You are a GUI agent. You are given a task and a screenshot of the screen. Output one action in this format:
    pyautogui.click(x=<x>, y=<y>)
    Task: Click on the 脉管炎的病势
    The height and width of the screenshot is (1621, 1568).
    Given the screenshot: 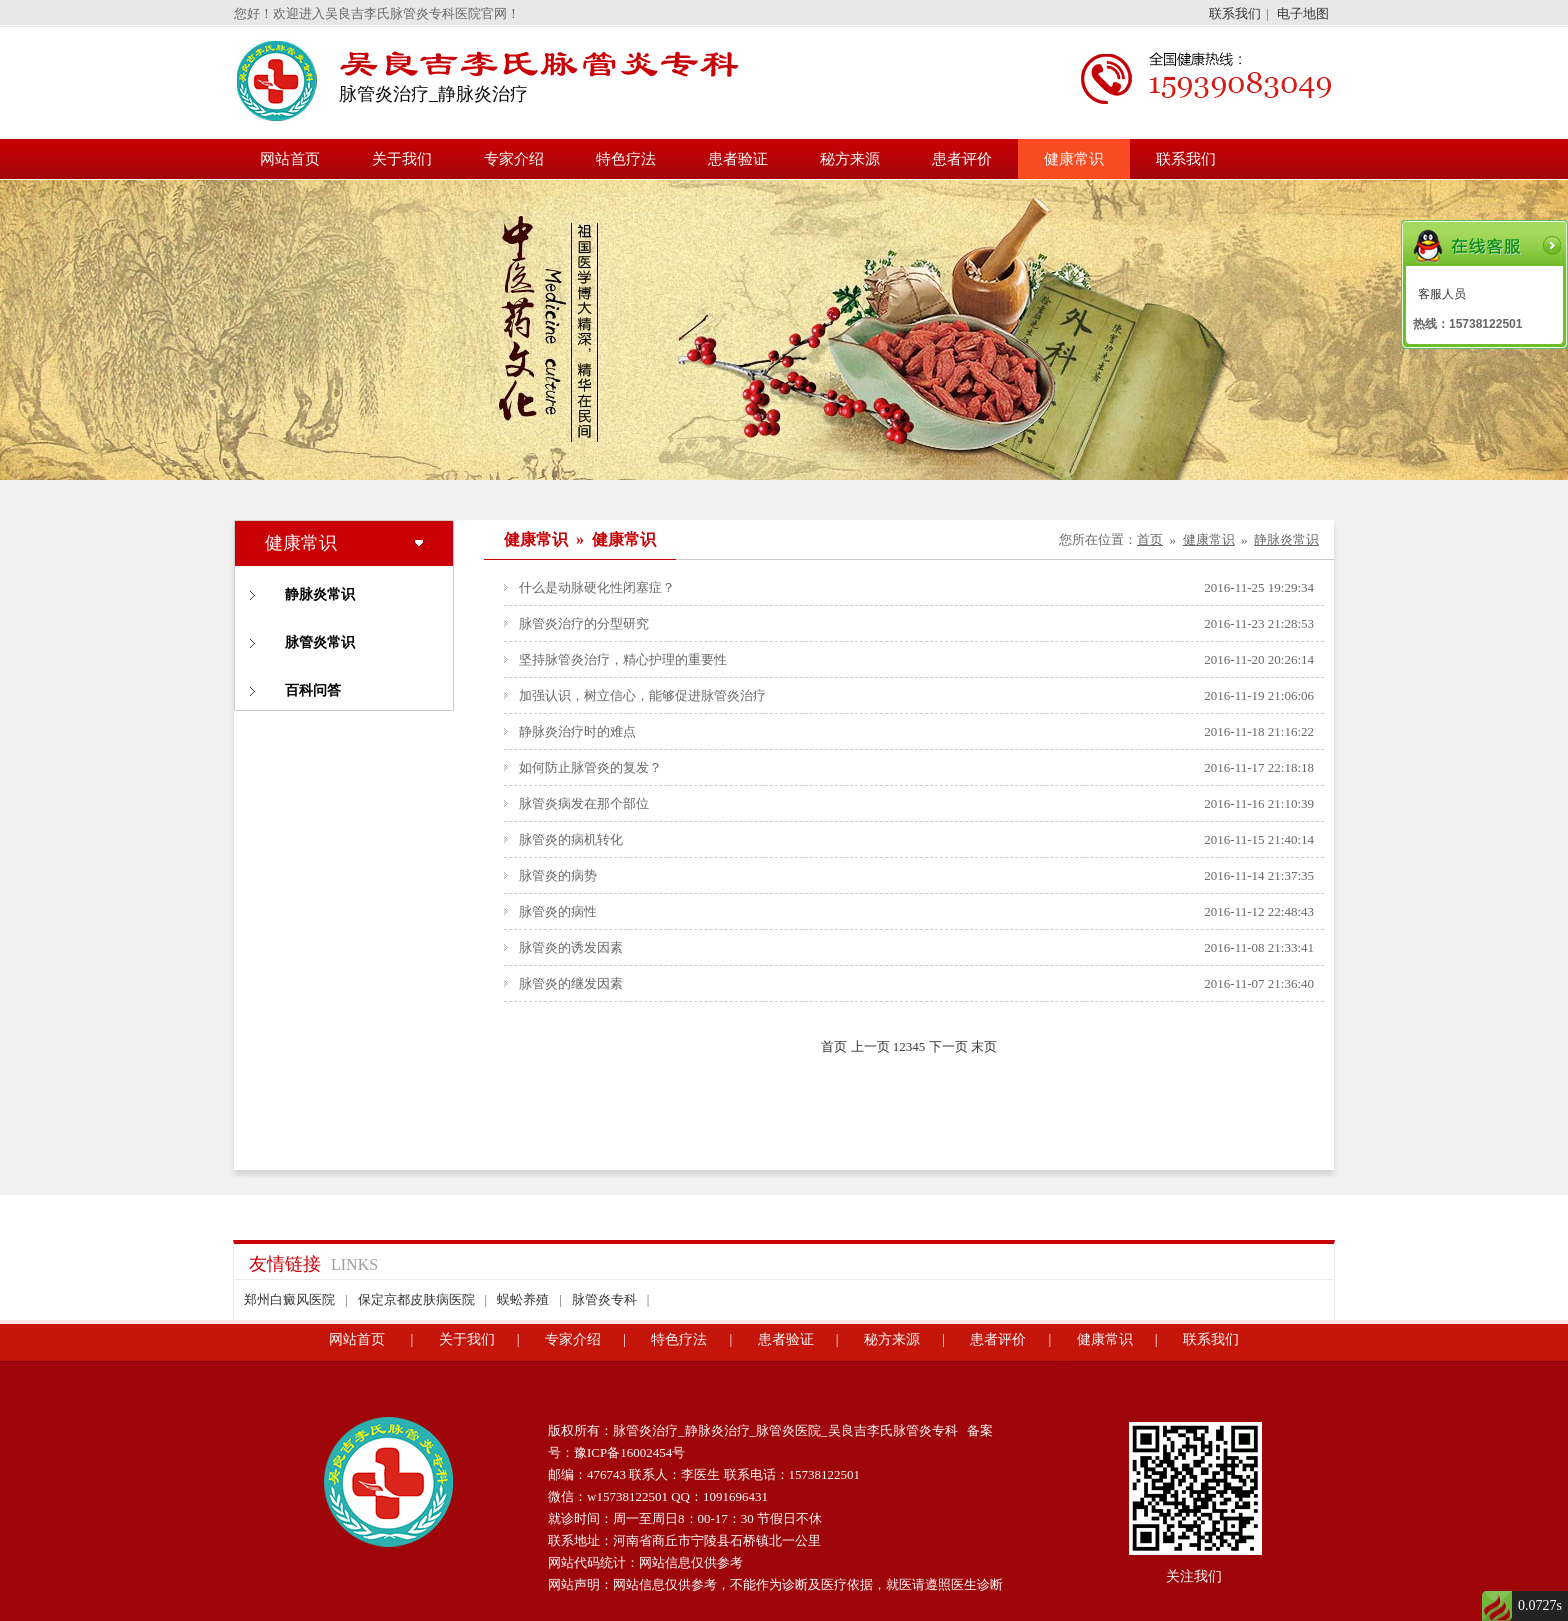 What is the action you would take?
    pyautogui.click(x=558, y=875)
    